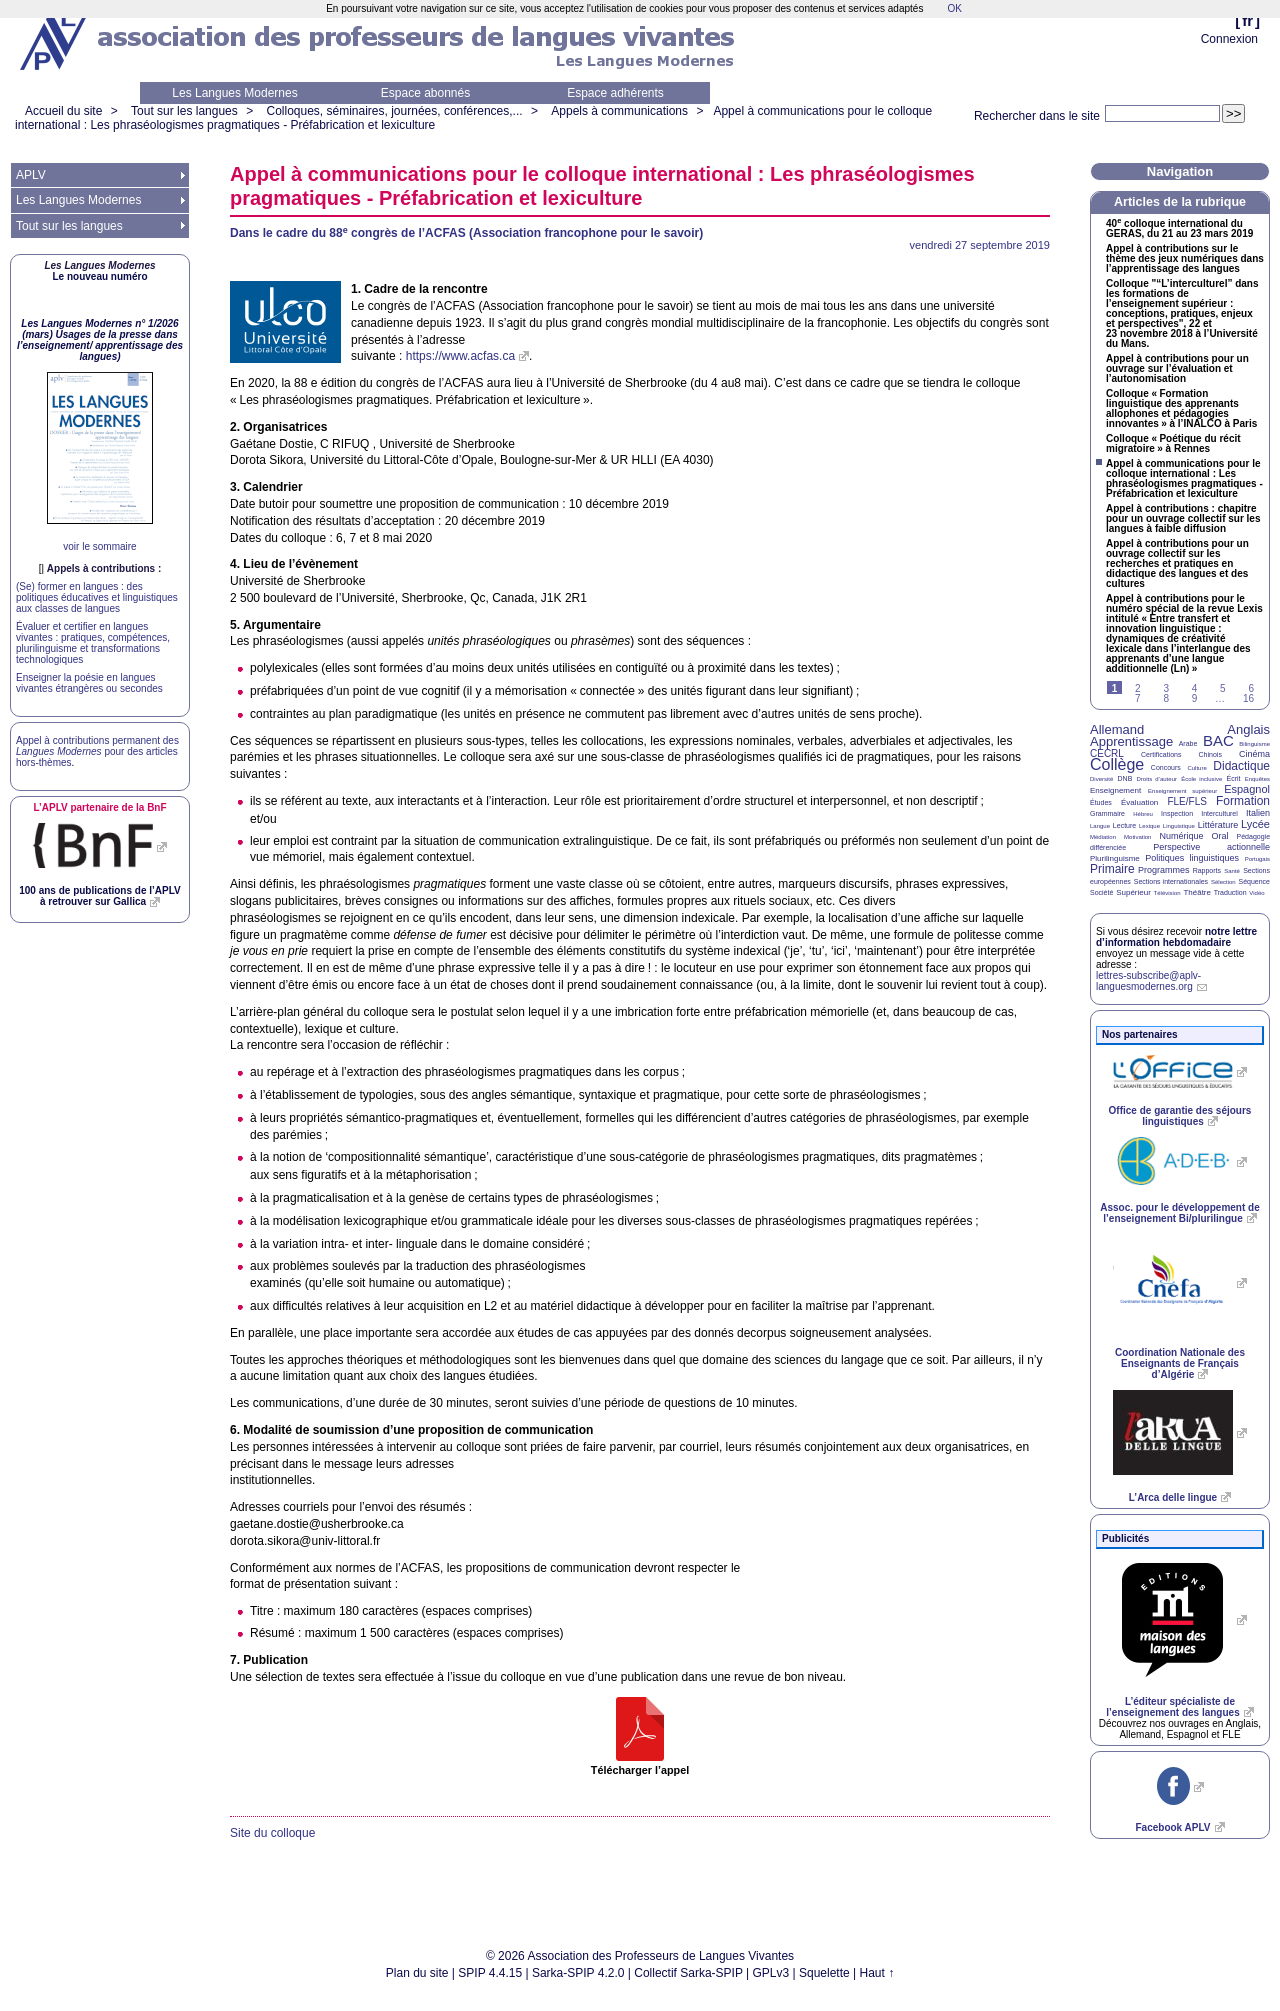  I want to click on BAC, so click(1218, 740).